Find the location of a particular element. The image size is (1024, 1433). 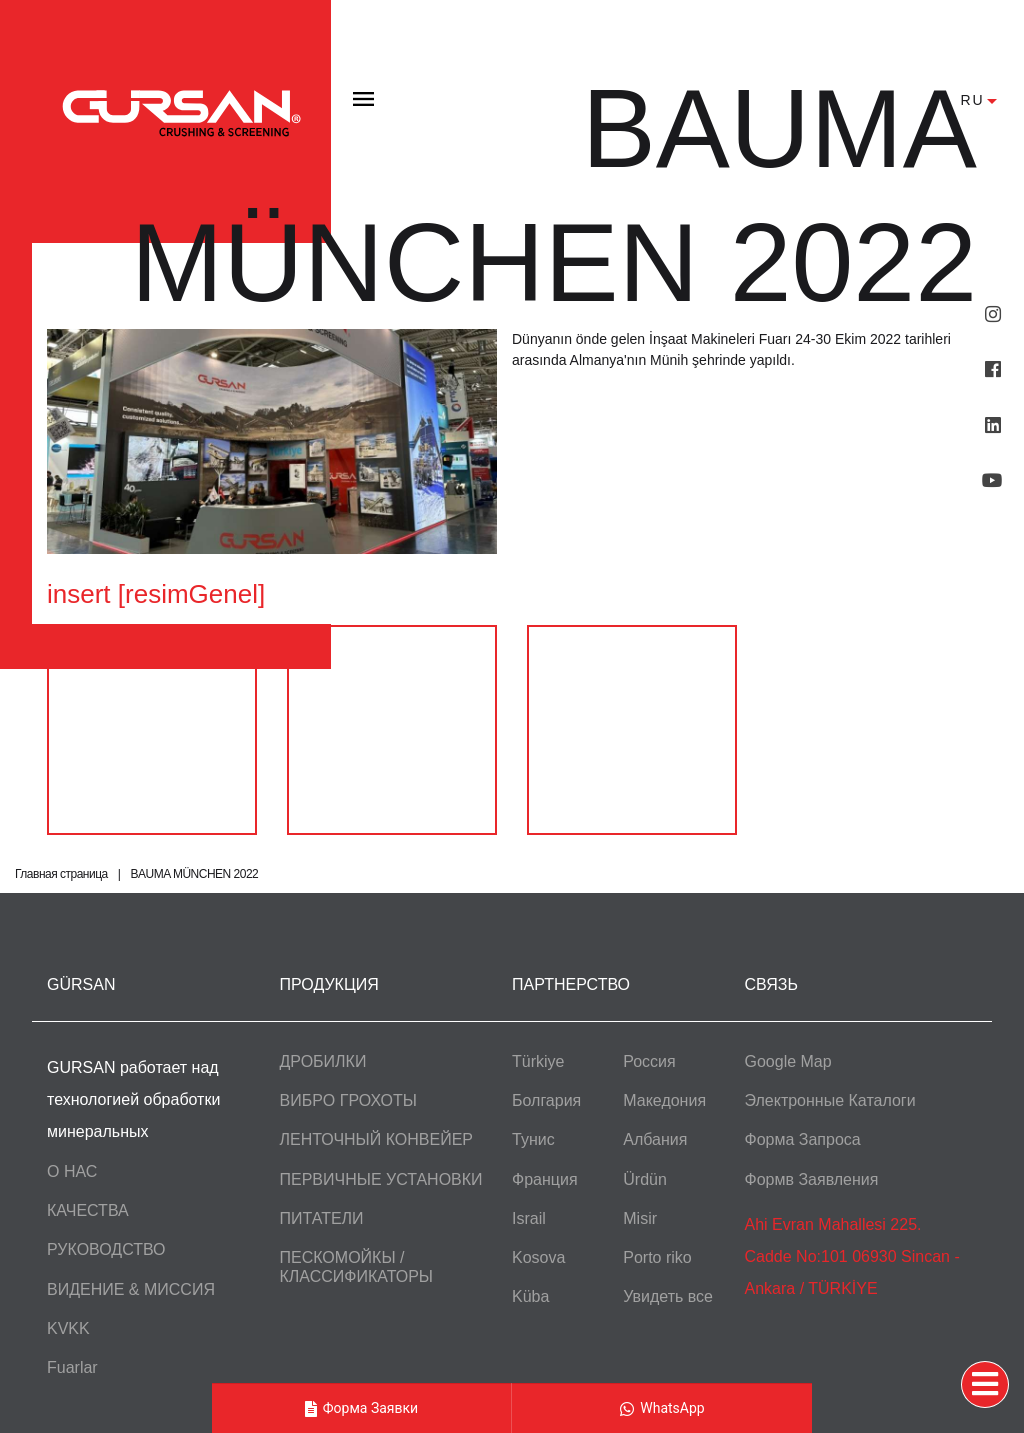

GÜRSAN is located at coordinates (81, 984).